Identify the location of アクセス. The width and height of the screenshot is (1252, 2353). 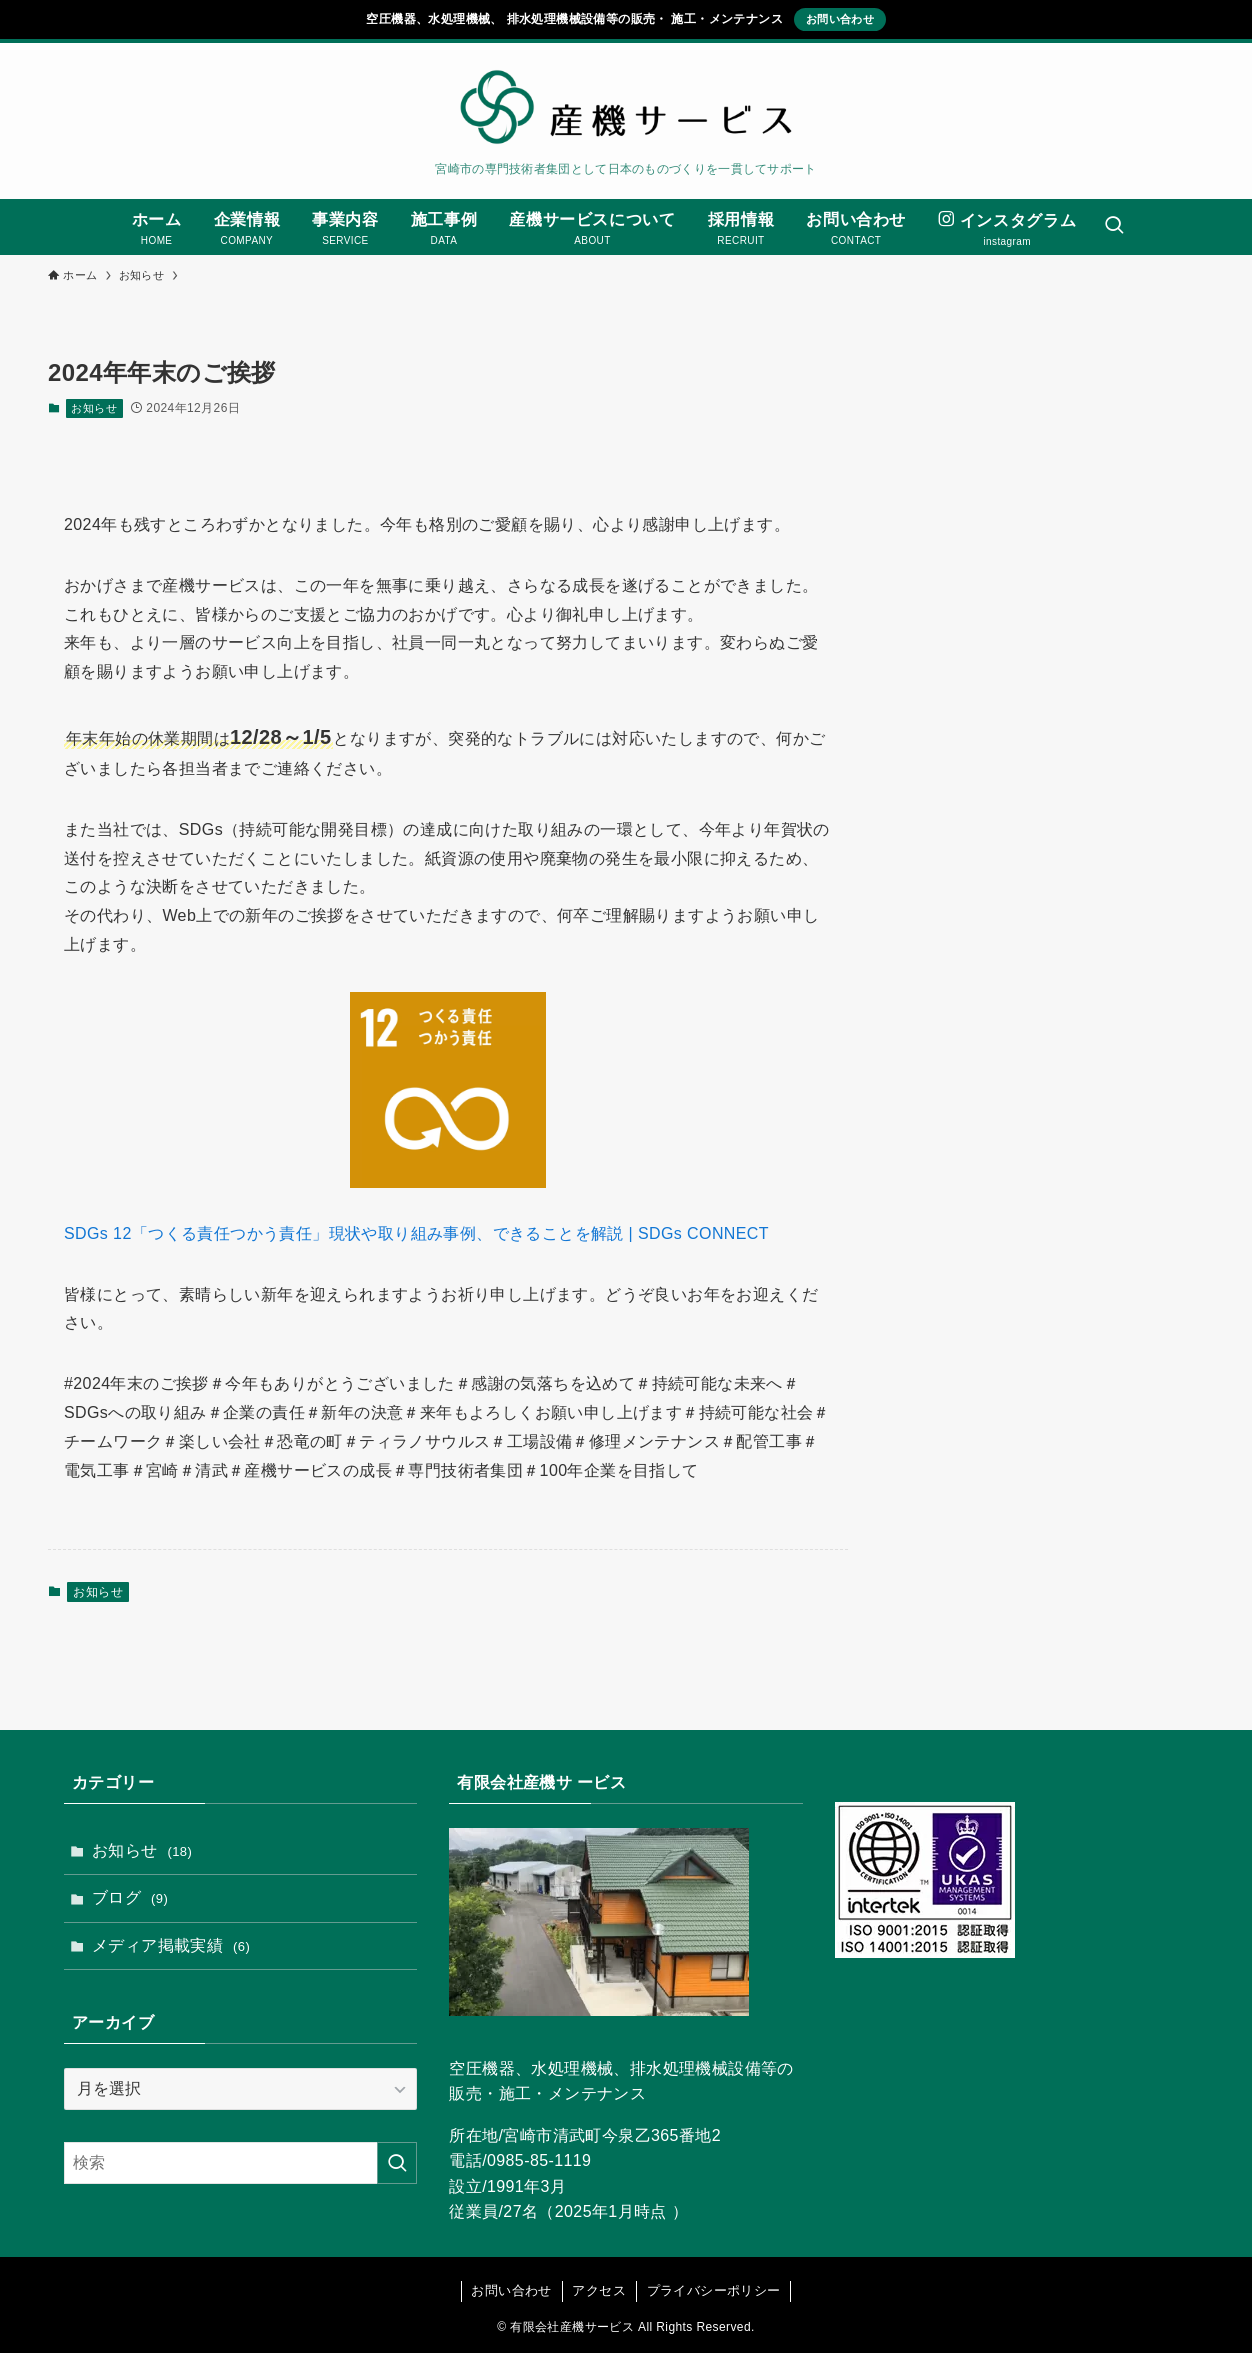
(599, 2290).